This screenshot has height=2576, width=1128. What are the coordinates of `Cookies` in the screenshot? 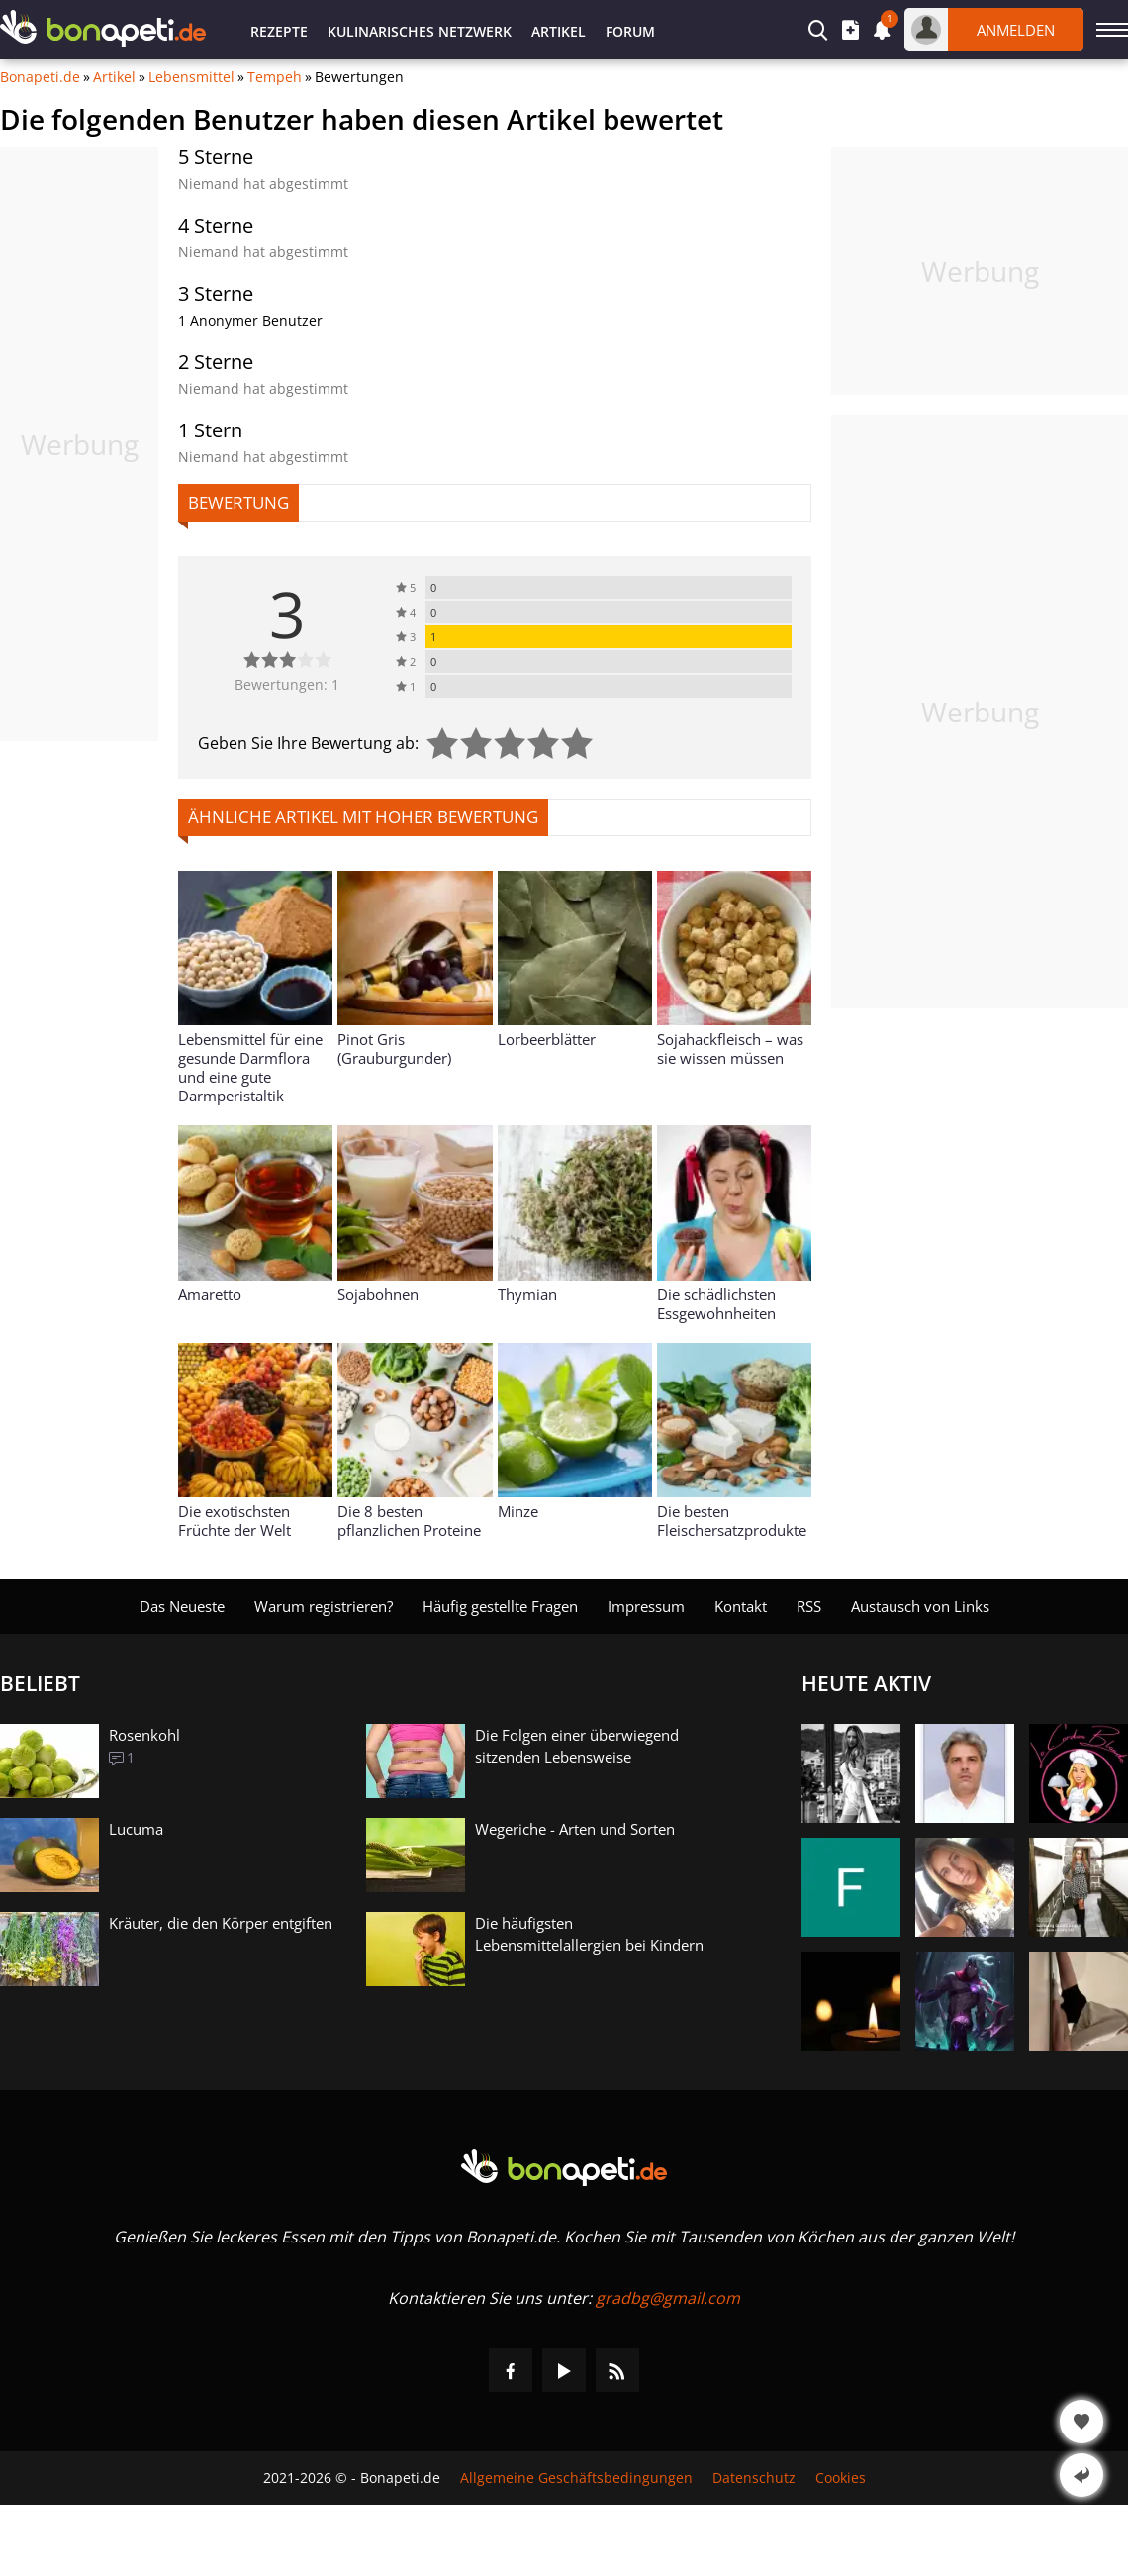 It's located at (840, 2478).